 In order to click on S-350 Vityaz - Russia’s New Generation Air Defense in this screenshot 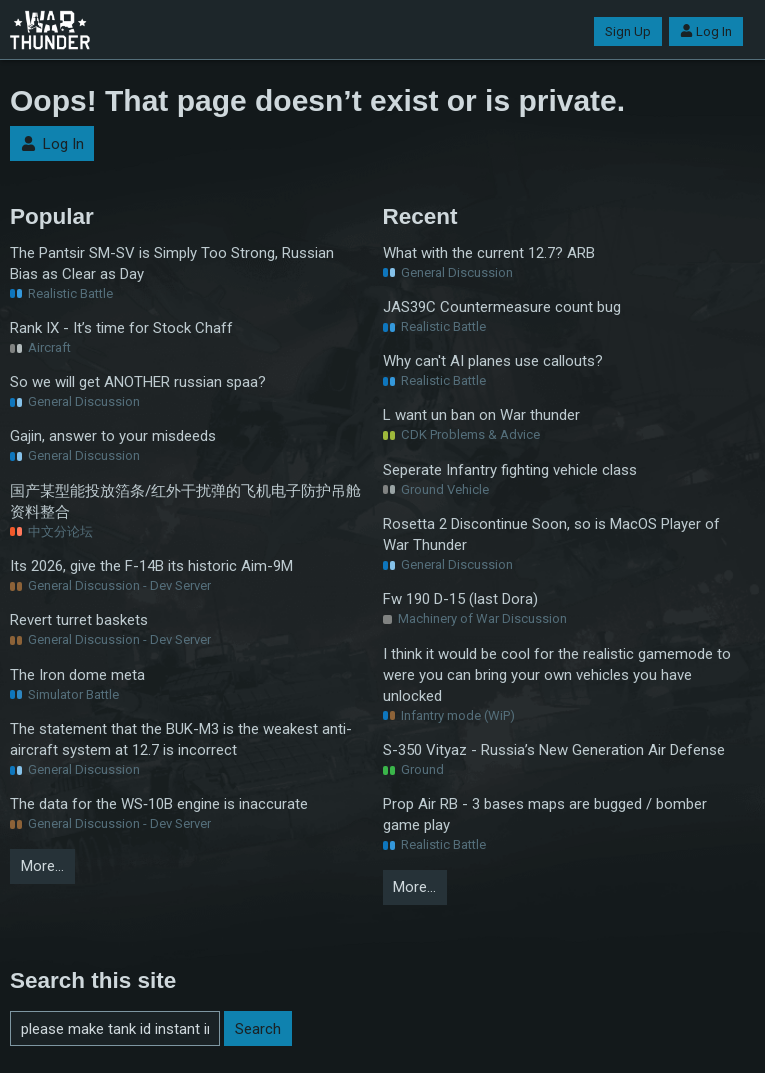, I will do `click(554, 750)`.